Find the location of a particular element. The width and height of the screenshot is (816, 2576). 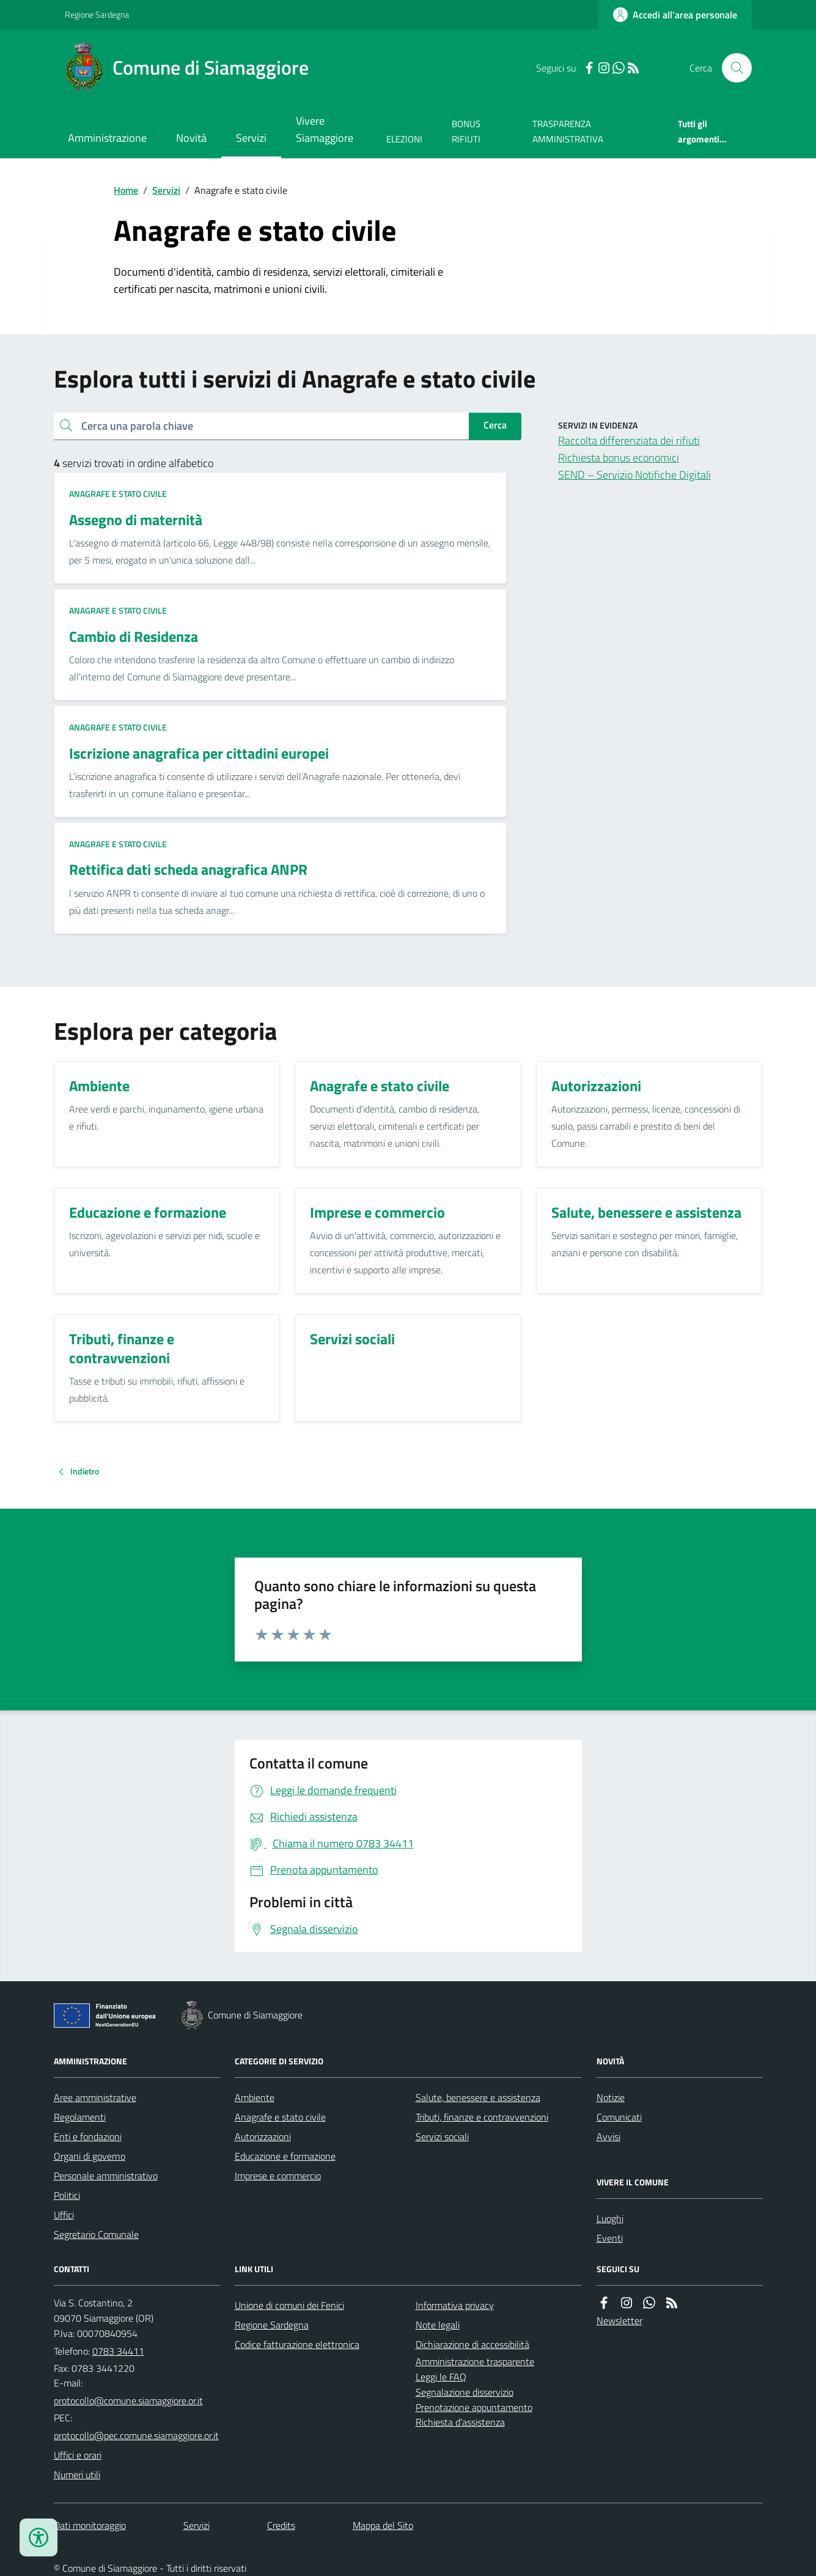

Politici is located at coordinates (67, 2195).